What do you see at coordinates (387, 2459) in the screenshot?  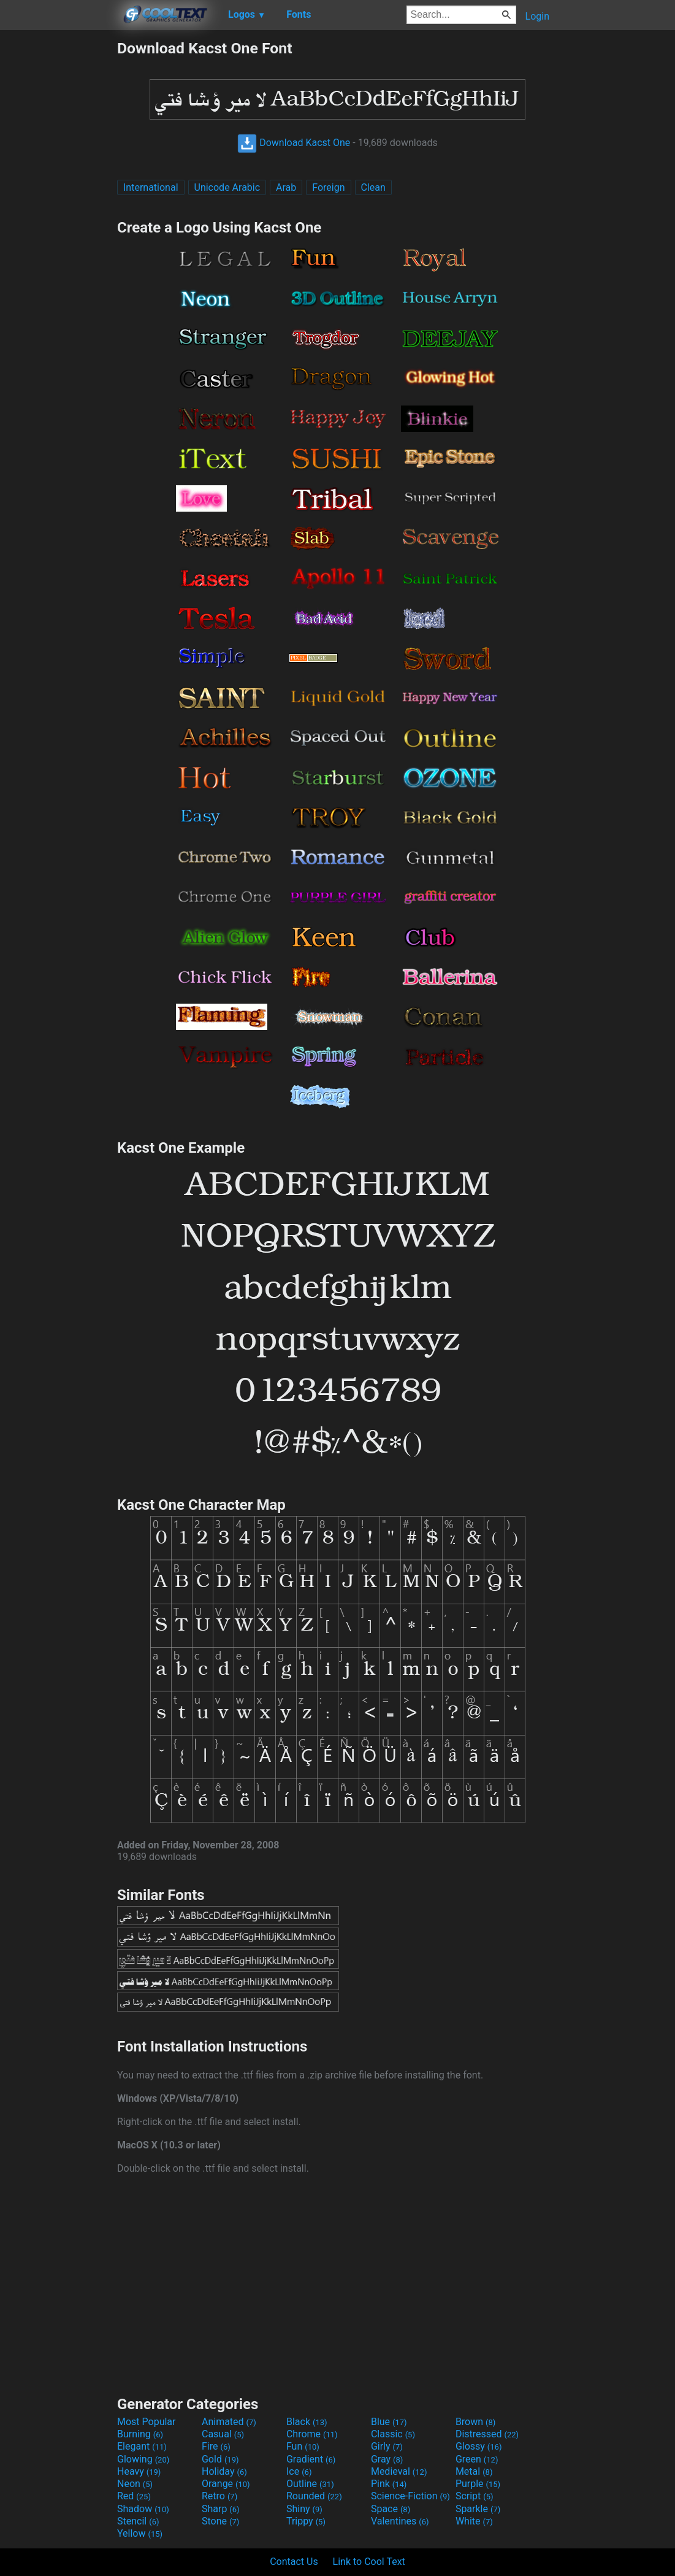 I see `Gray` at bounding box center [387, 2459].